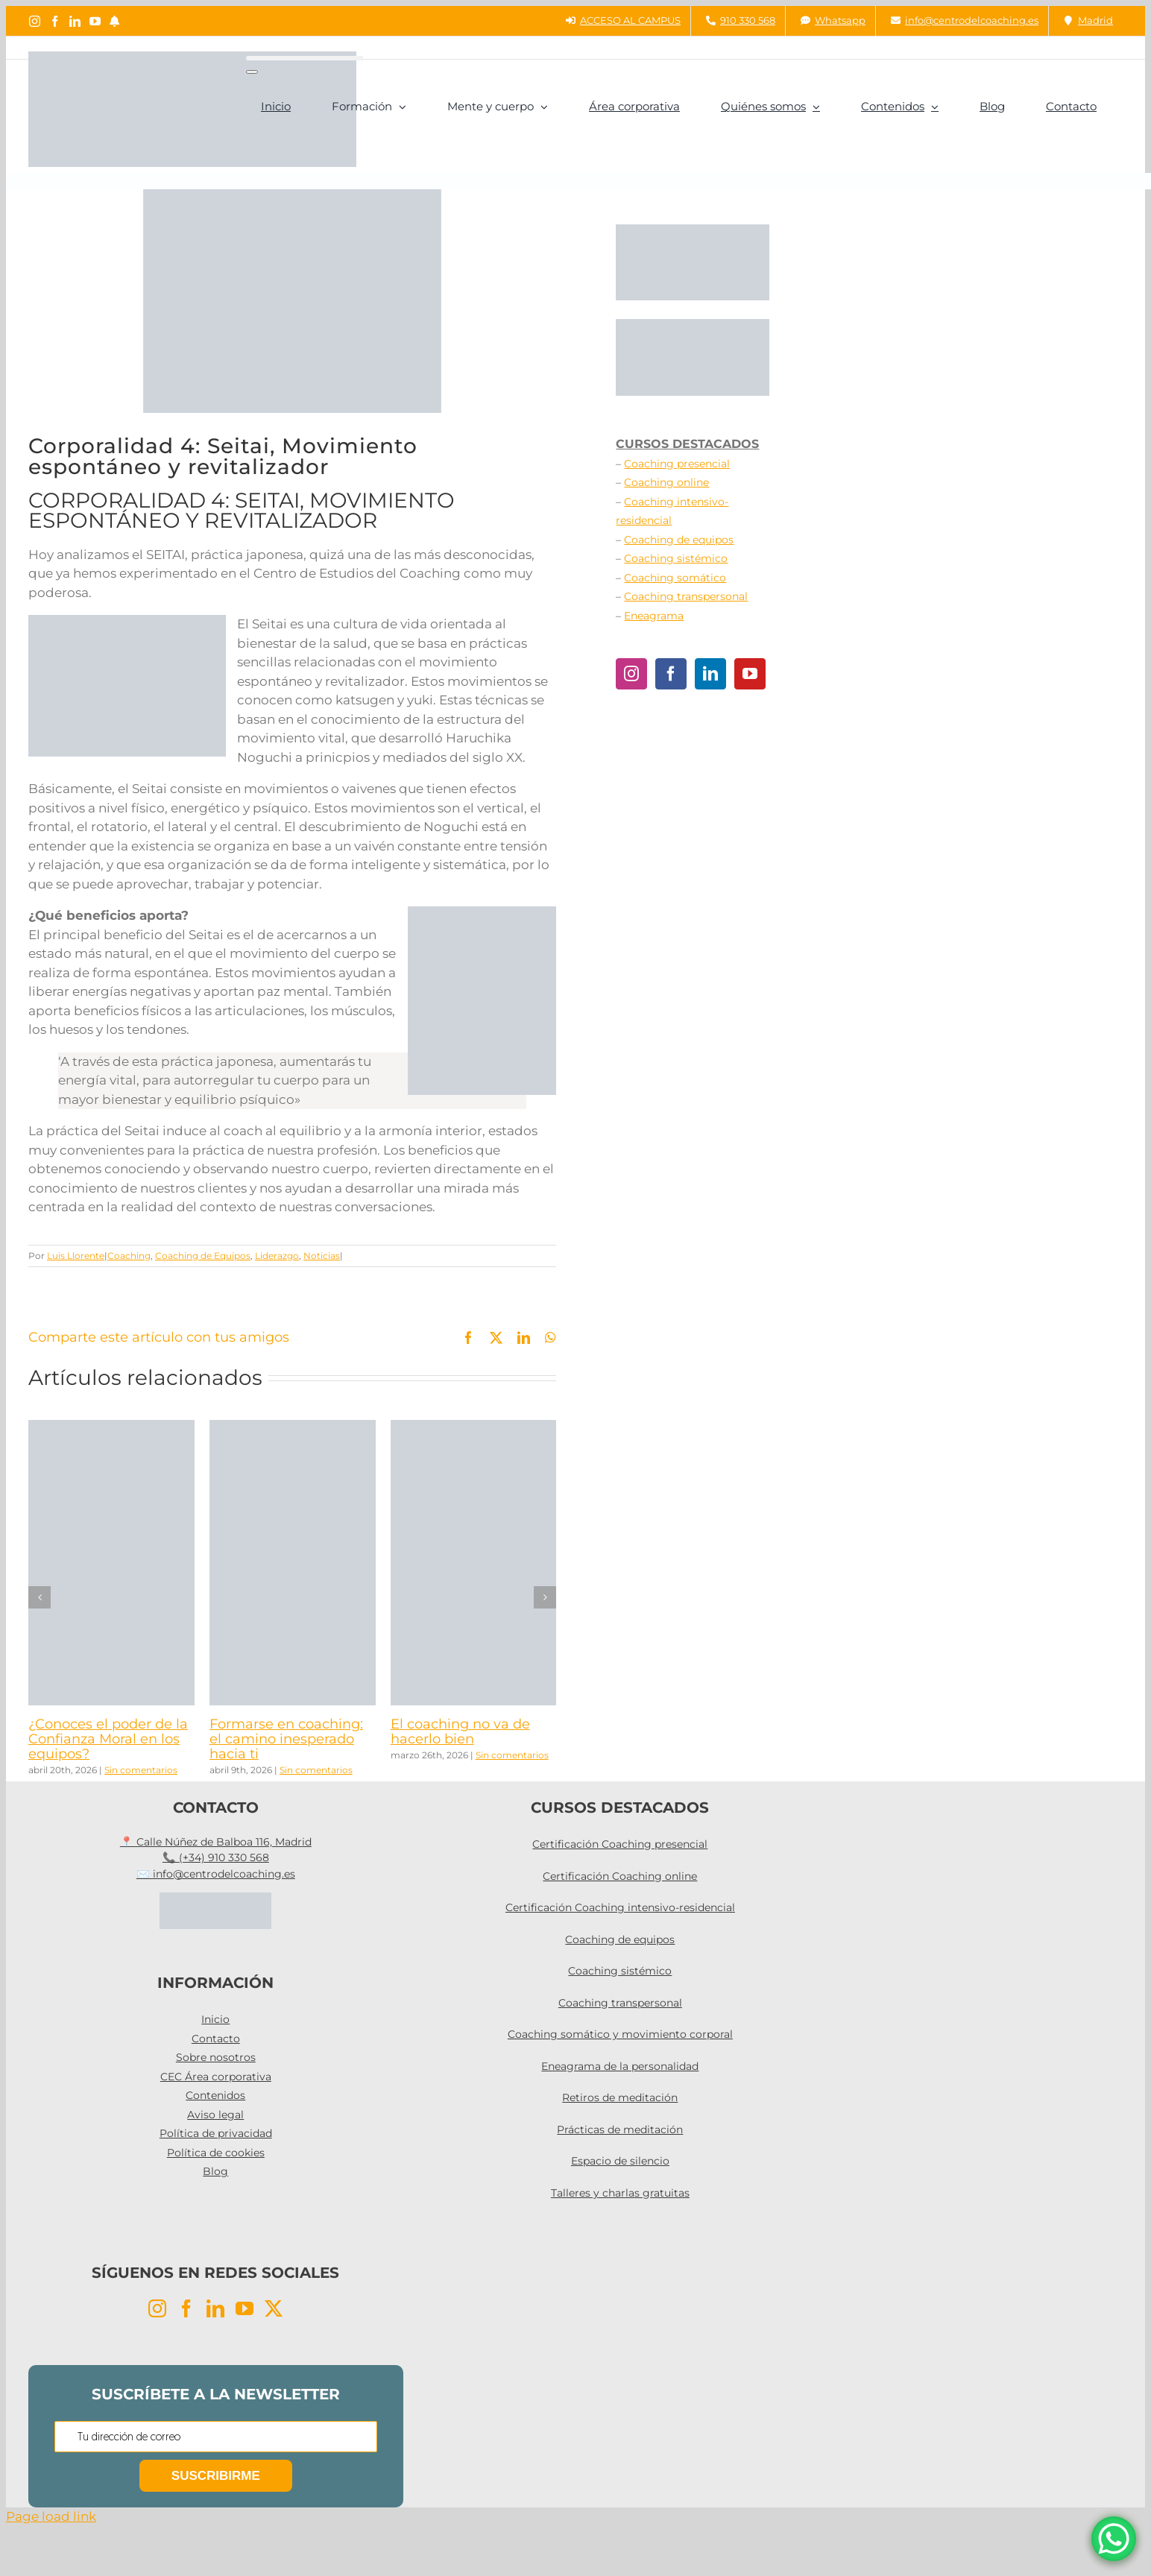 Image resolution: width=1151 pixels, height=2576 pixels. What do you see at coordinates (108, 1739) in the screenshot?
I see `¿Conoces el poder de la Confianza Moral en los equipos?` at bounding box center [108, 1739].